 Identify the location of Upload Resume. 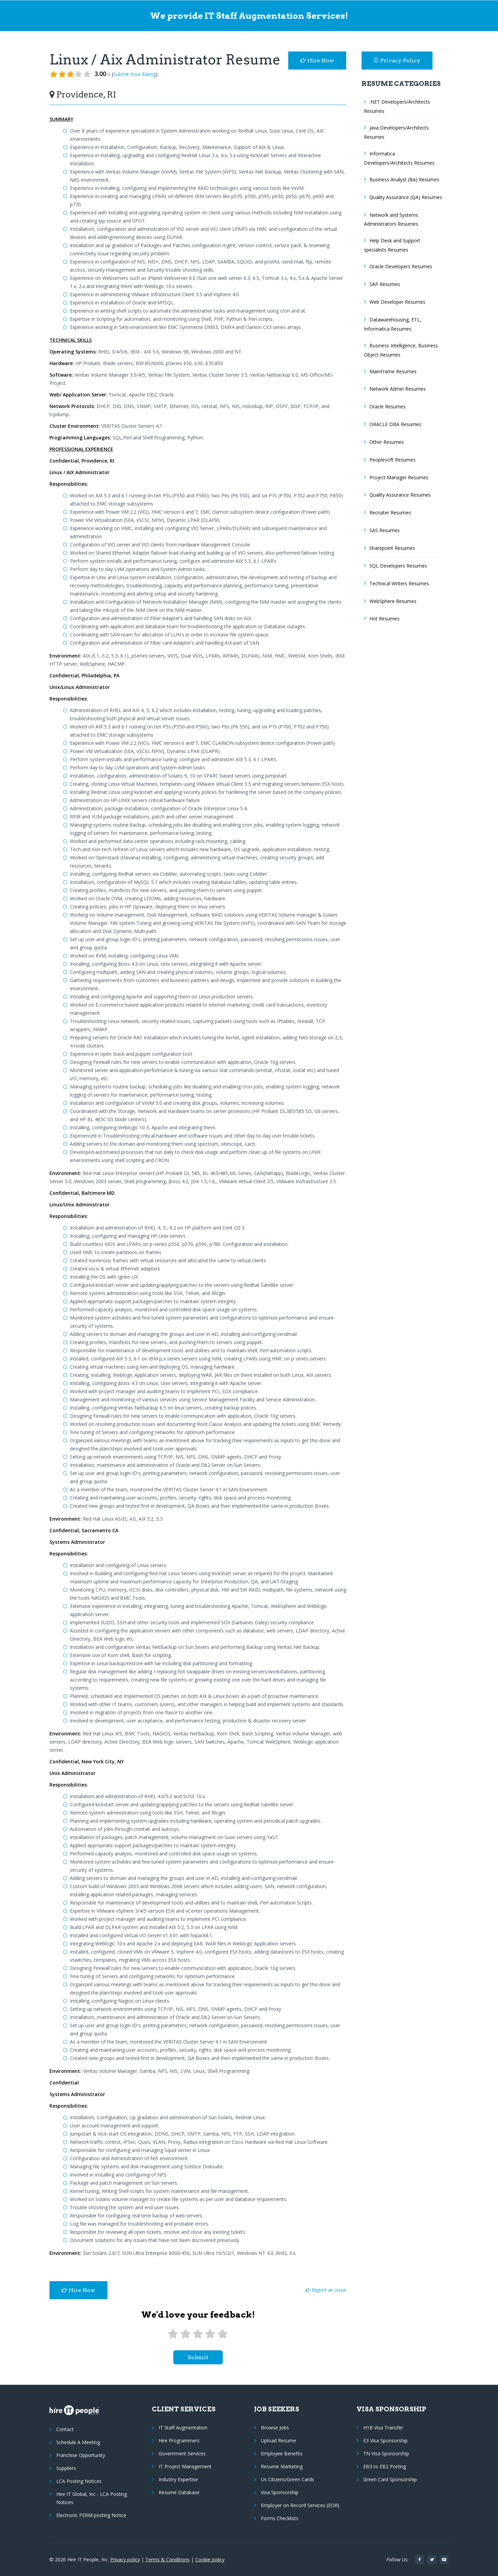
(278, 2440).